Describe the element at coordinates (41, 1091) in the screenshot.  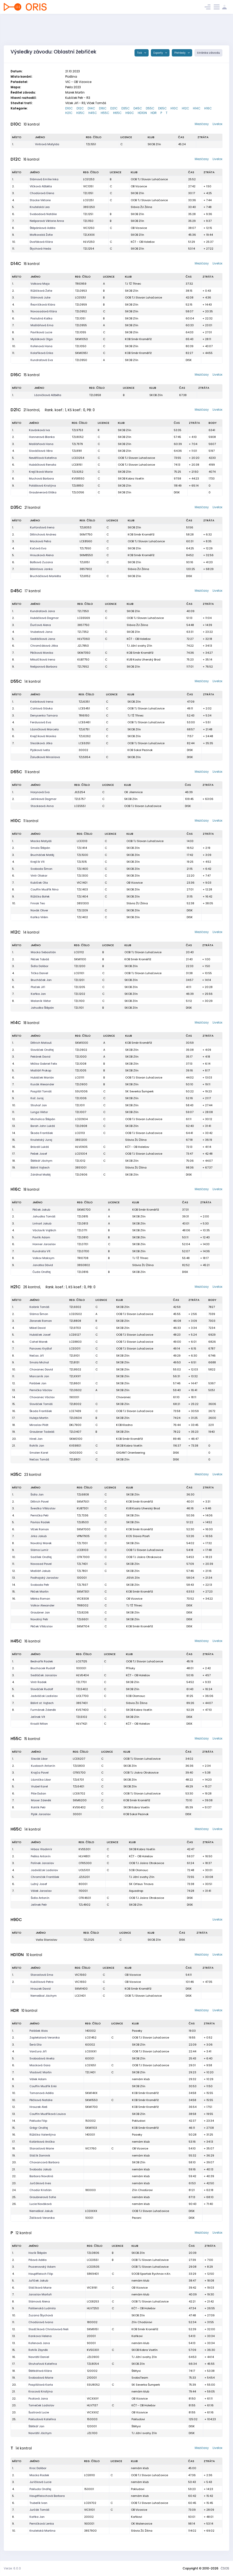
I see `Pospíšil Tomáš` at that location.